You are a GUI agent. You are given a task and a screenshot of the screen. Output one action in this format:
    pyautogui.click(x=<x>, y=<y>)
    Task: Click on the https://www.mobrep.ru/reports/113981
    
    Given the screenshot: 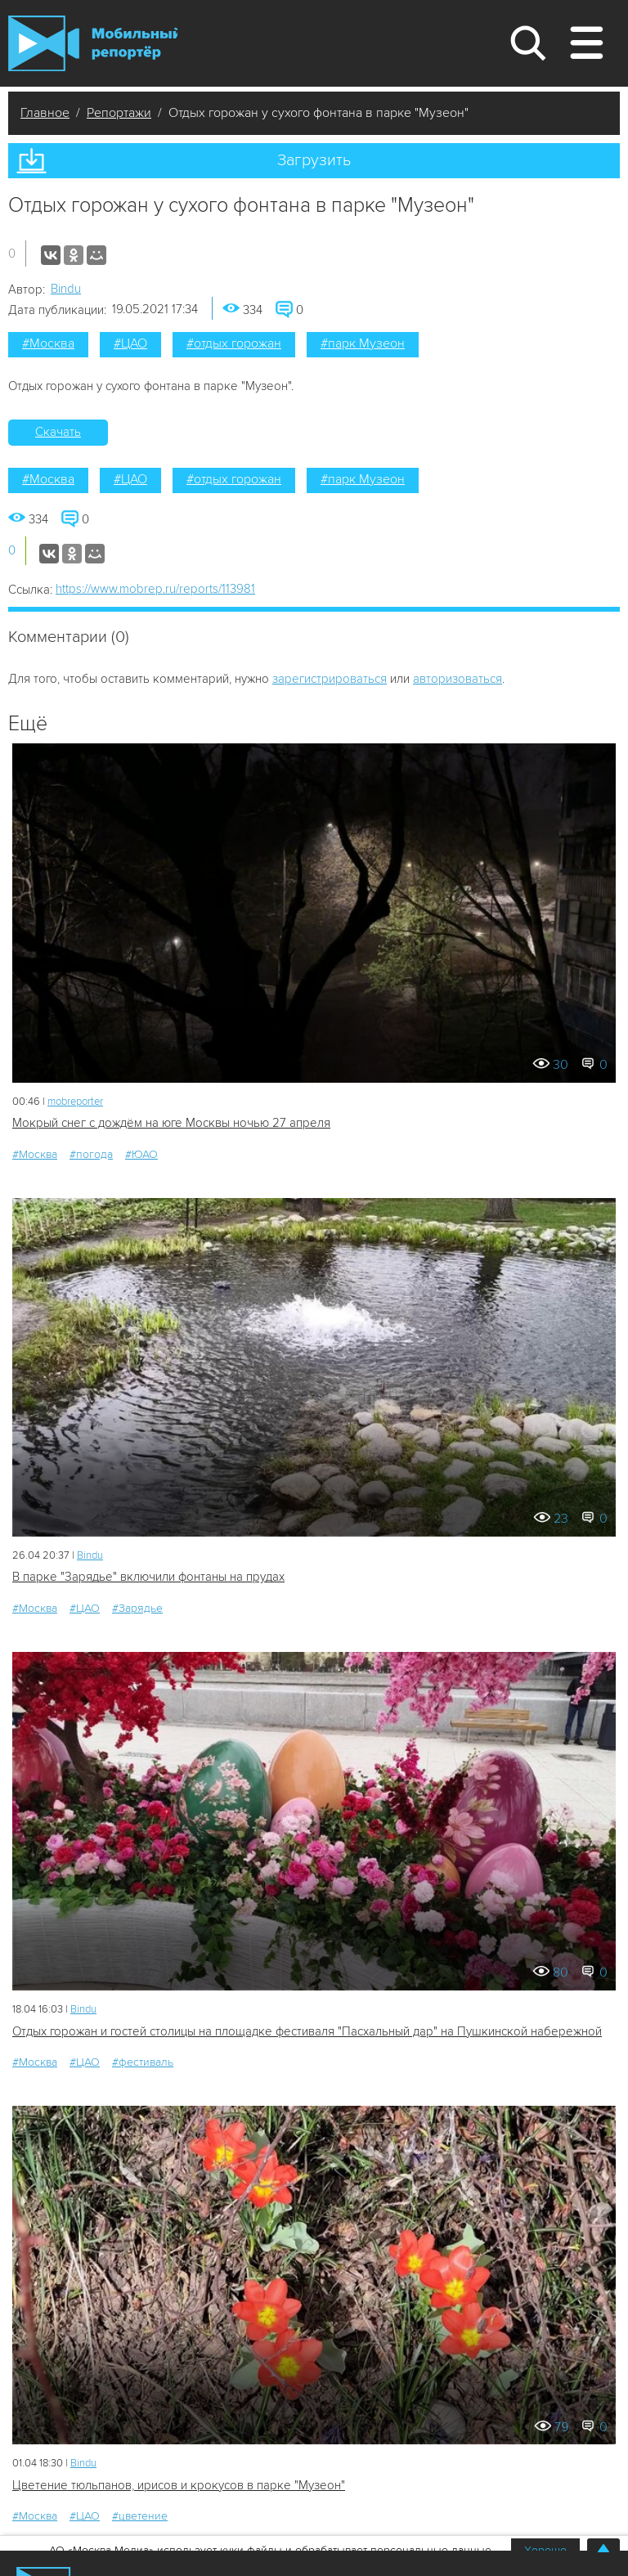 What is the action you would take?
    pyautogui.click(x=155, y=588)
    